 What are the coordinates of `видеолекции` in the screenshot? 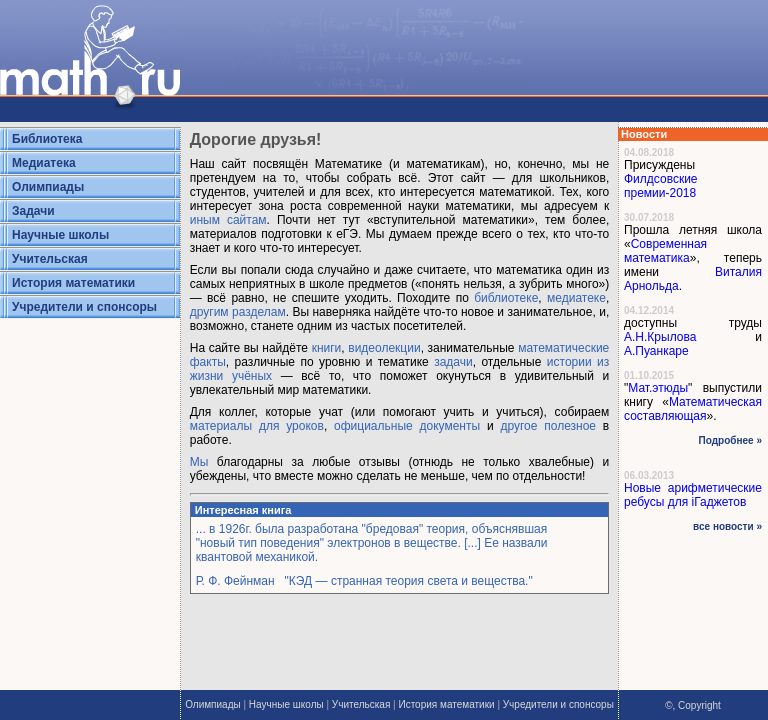 It's located at (384, 348).